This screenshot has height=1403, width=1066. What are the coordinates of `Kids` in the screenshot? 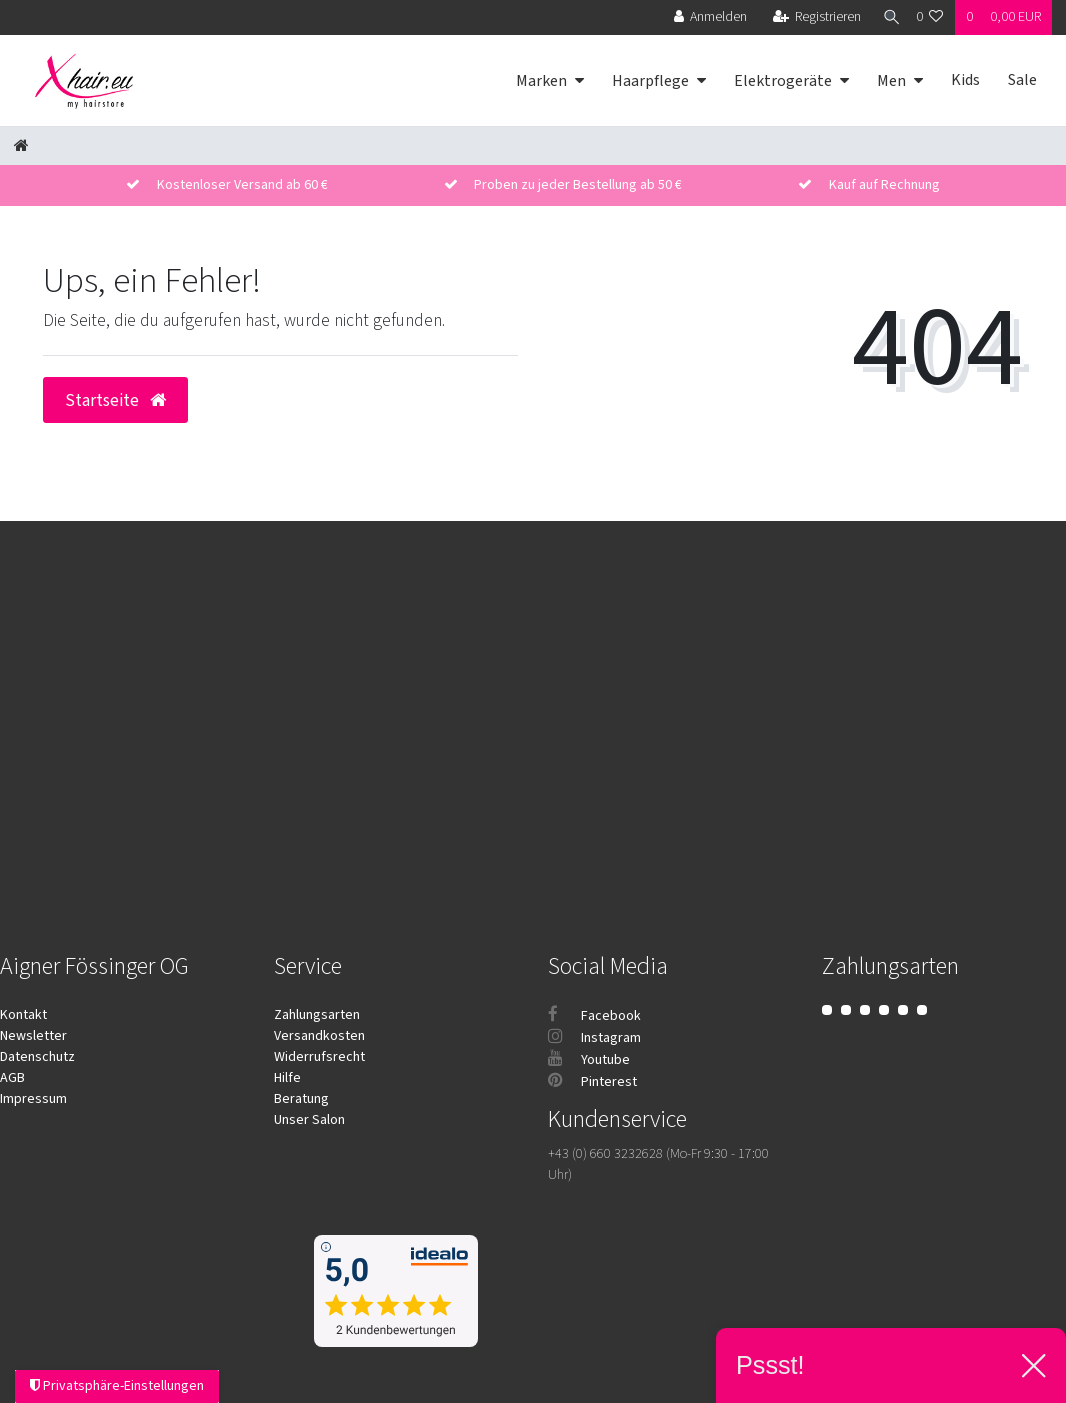 It's located at (965, 80).